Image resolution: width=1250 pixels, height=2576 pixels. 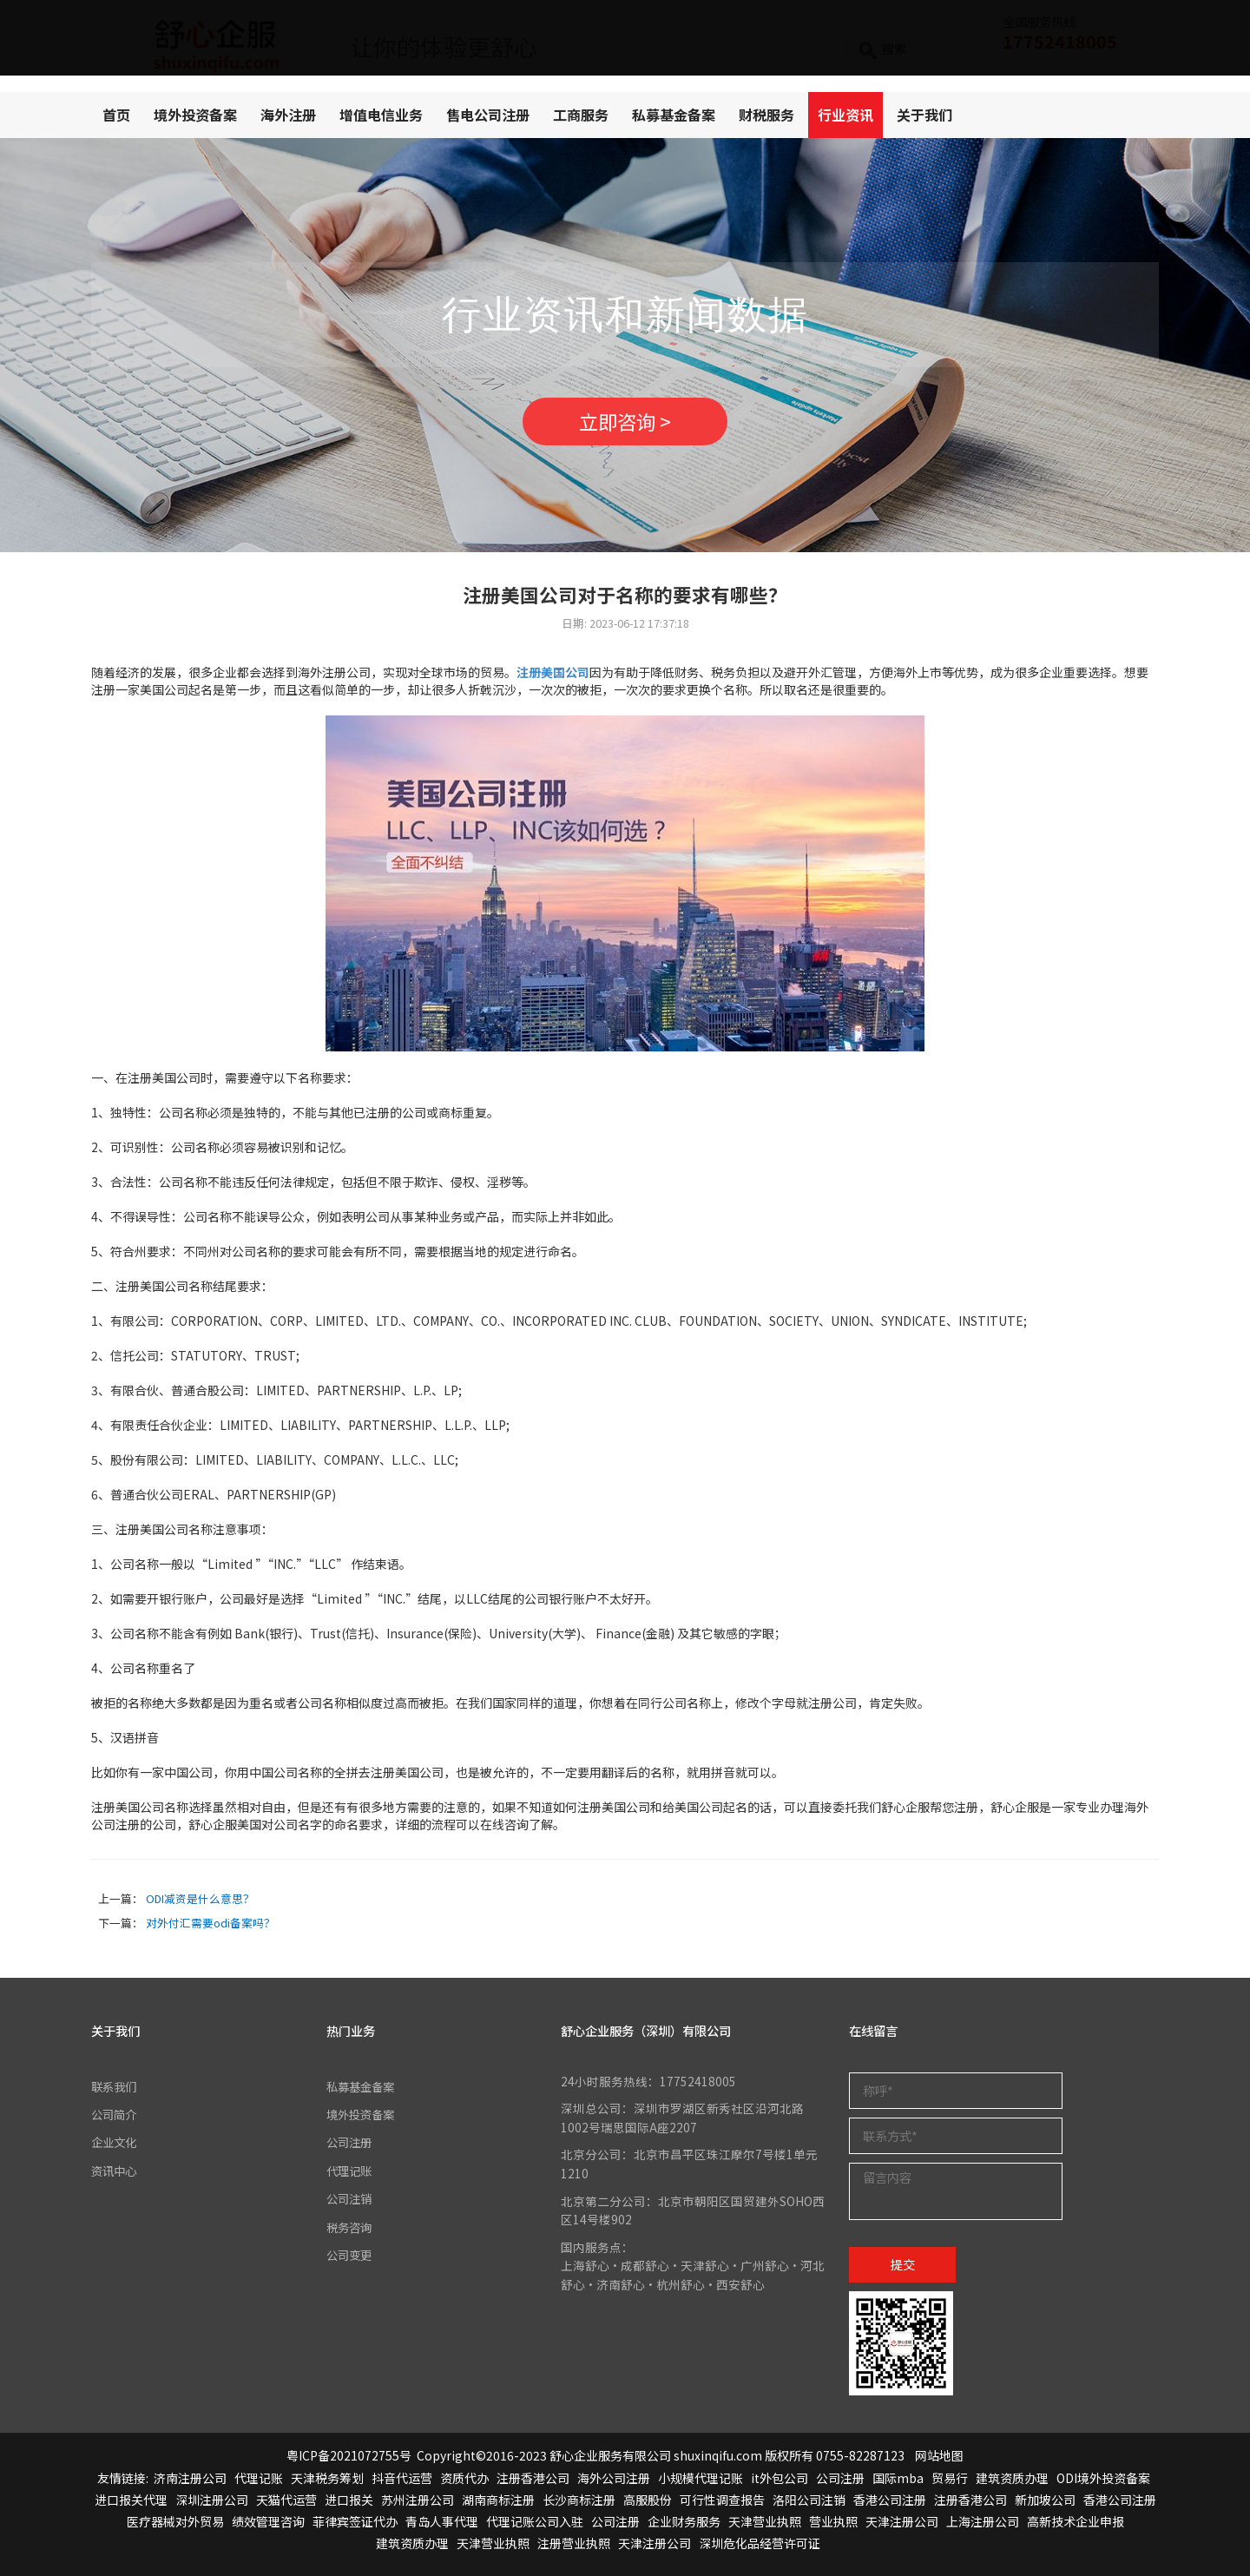 What do you see at coordinates (673, 114) in the screenshot?
I see `私募基金备案` at bounding box center [673, 114].